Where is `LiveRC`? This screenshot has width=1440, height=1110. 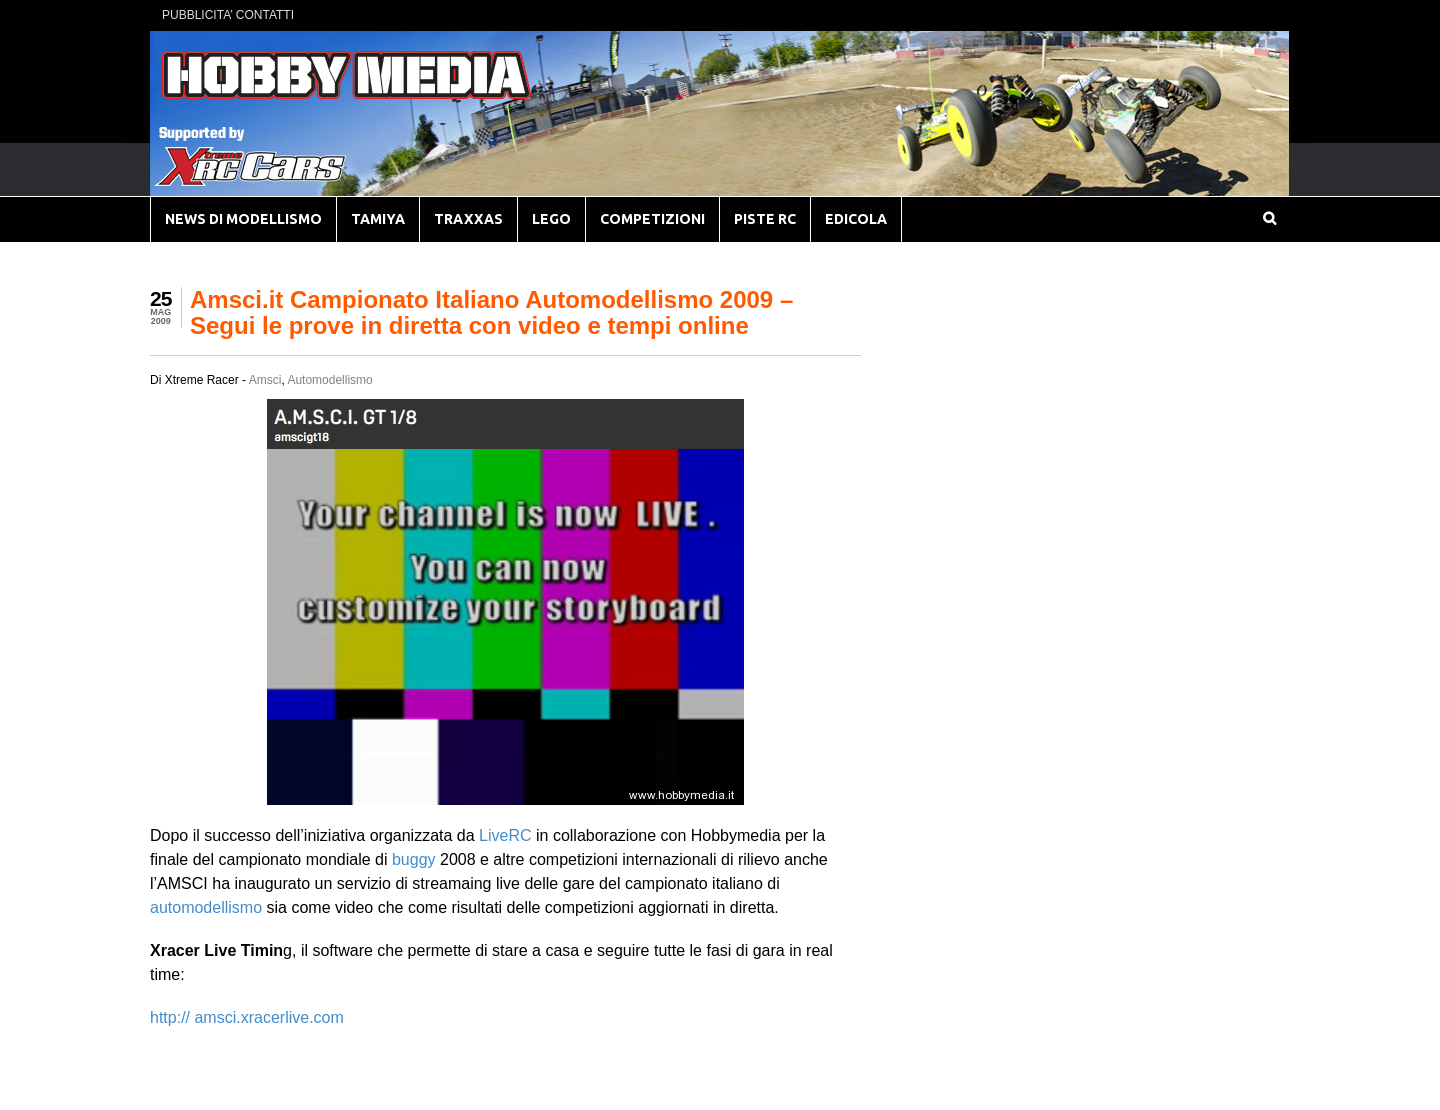
LiveRC is located at coordinates (505, 835).